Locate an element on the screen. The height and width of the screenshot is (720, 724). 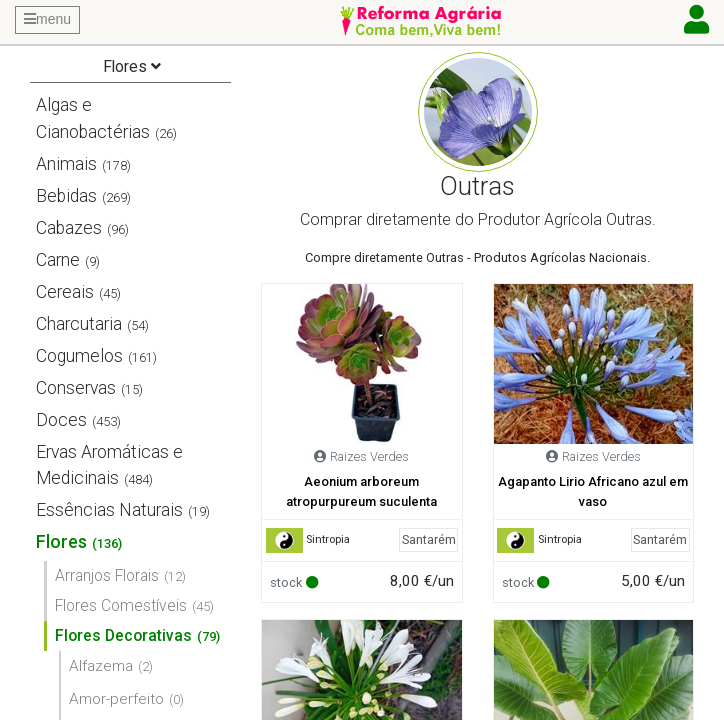
Cereais is located at coordinates (65, 292).